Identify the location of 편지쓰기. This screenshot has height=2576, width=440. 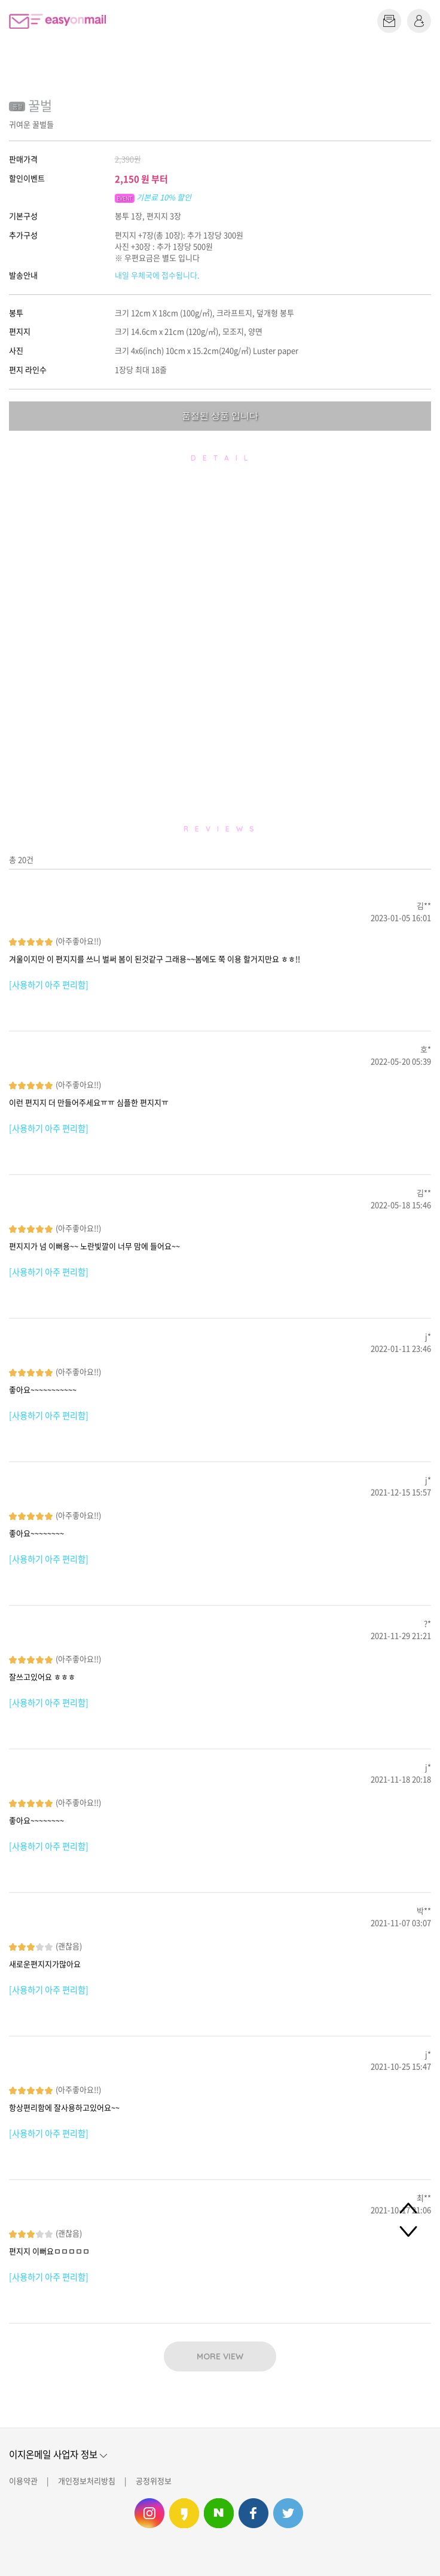
(389, 21).